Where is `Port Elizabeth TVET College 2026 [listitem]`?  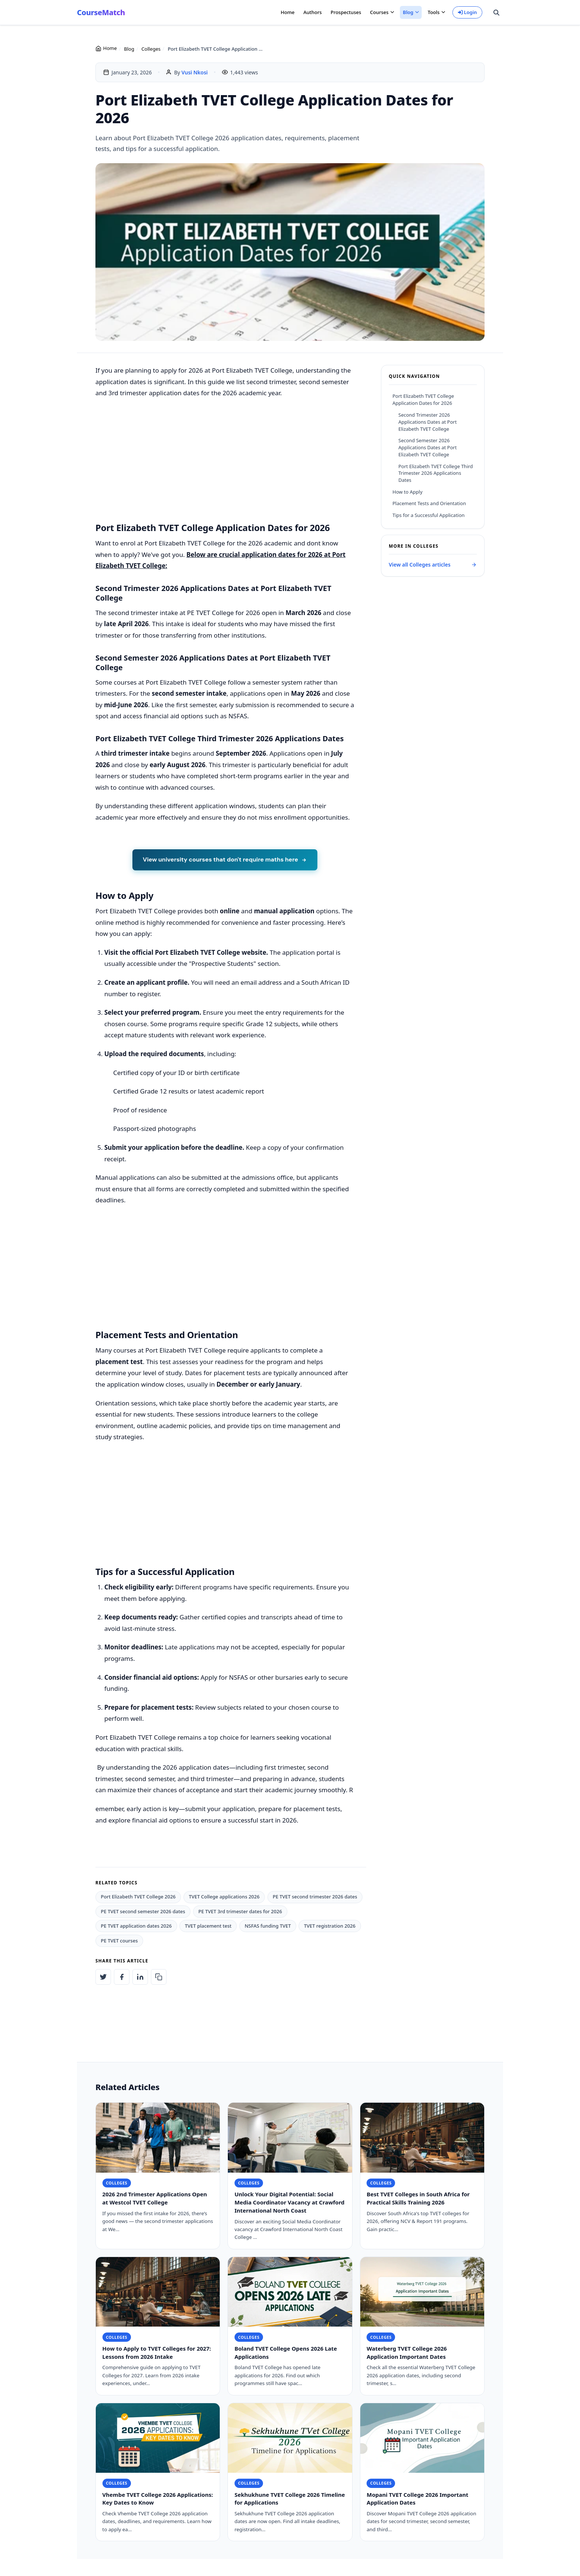 Port Elizabeth TVET College 2026 [listitem] is located at coordinates (138, 1896).